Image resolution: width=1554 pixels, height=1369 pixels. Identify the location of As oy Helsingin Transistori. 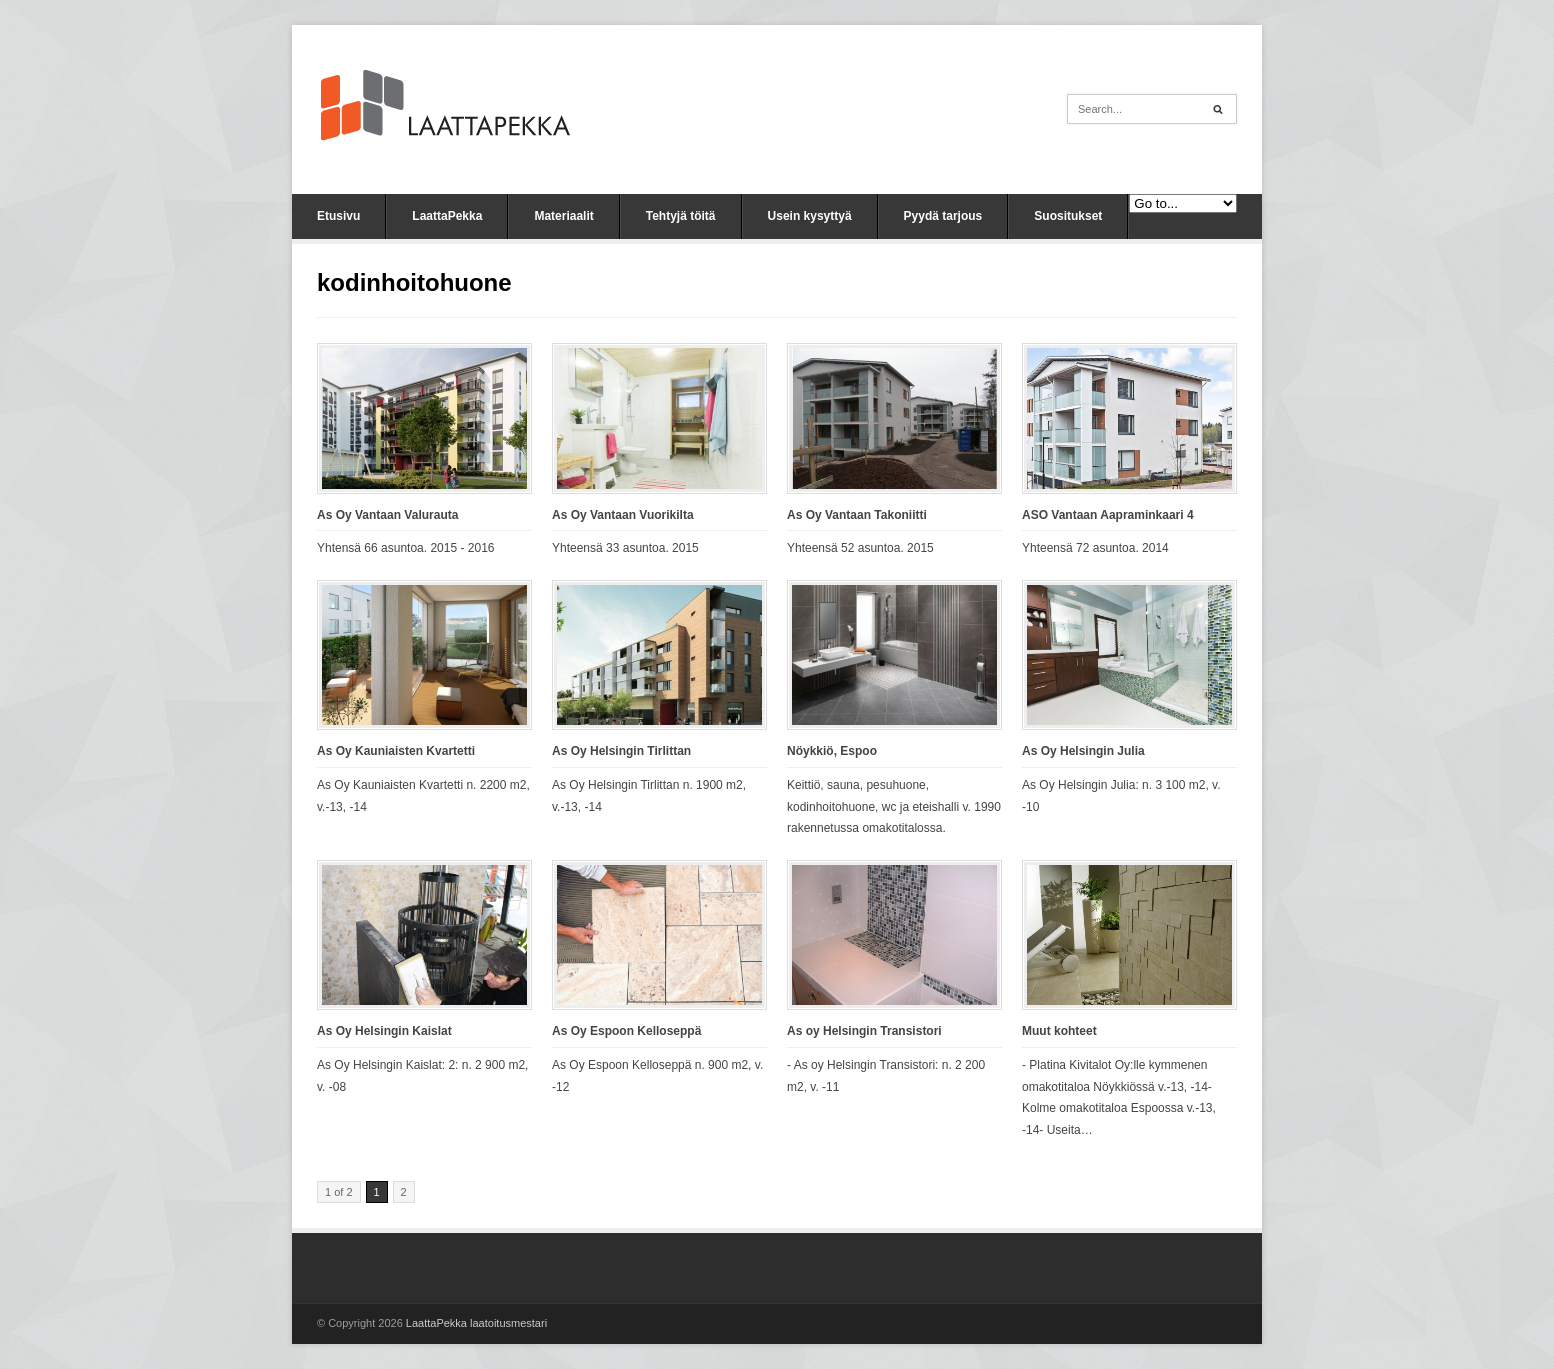
(864, 1031).